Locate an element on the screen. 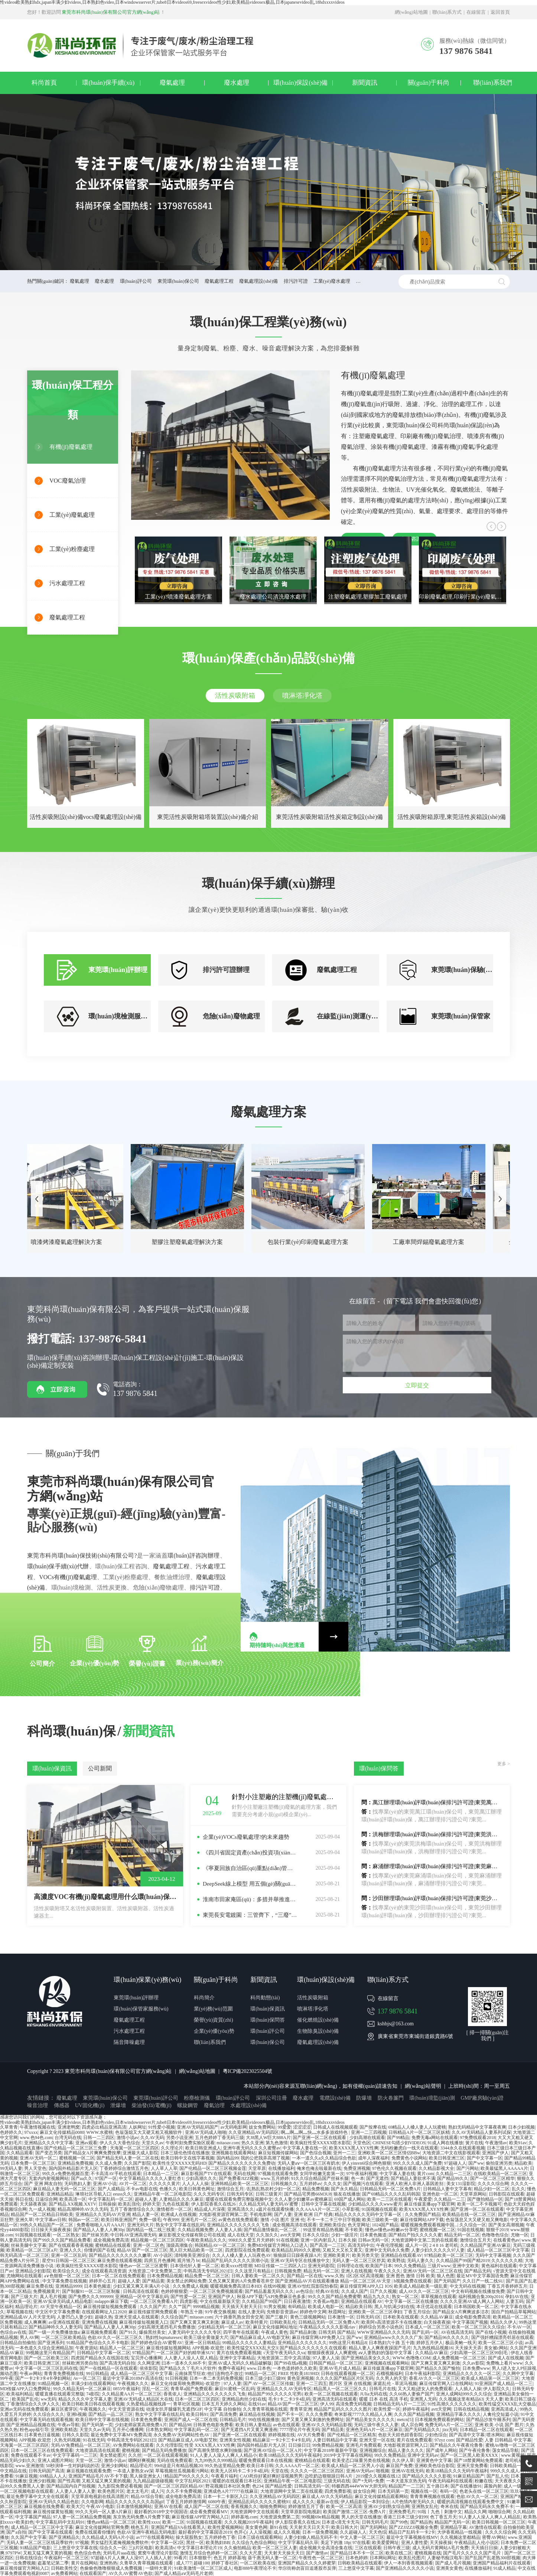  AV小说区 is located at coordinates (162, 2255).